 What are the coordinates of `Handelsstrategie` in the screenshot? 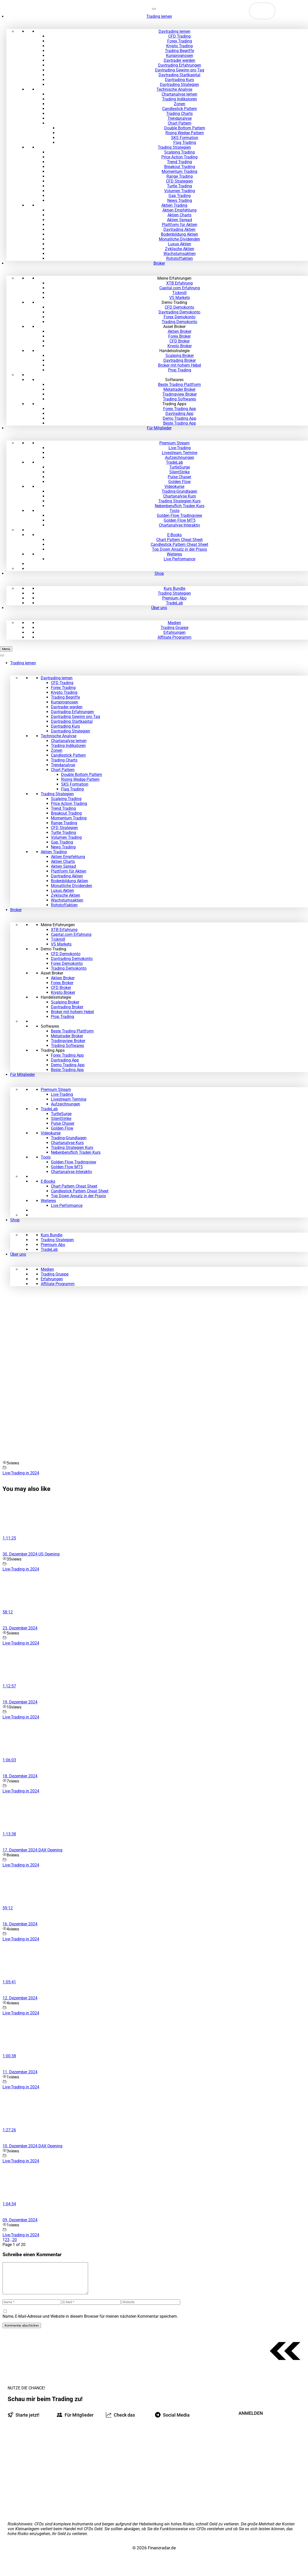 It's located at (174, 350).